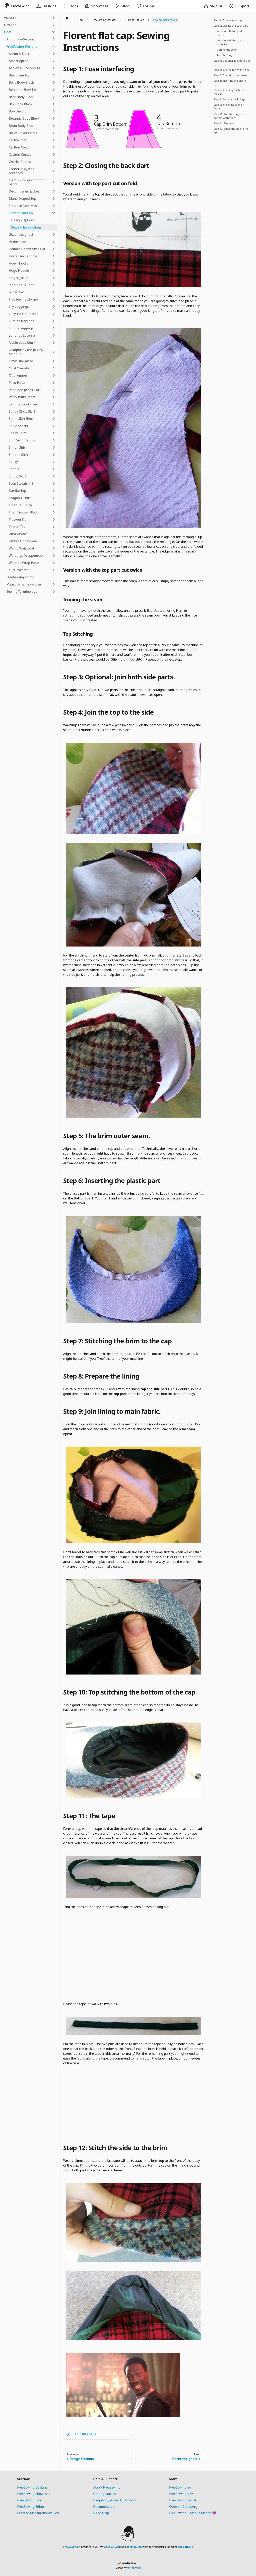  I want to click on [Expand sidebar category 'Ashley A-Line Shorts'], so click(53, 68).